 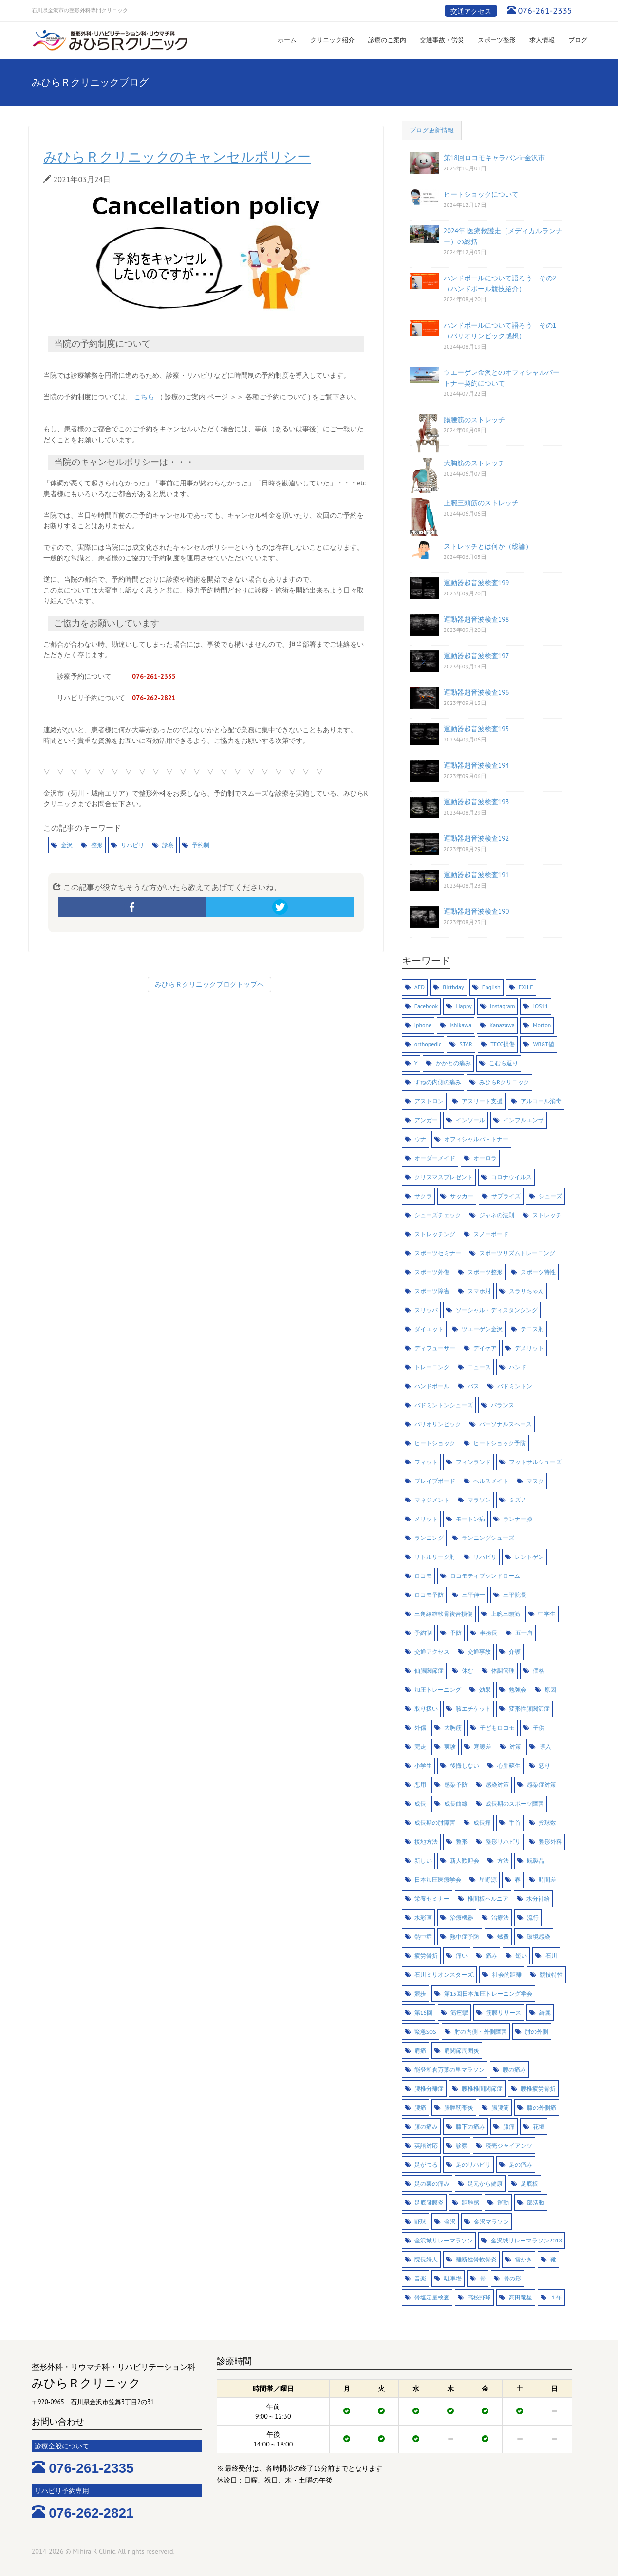 What do you see at coordinates (425, 2031) in the screenshot?
I see `緊急SOS` at bounding box center [425, 2031].